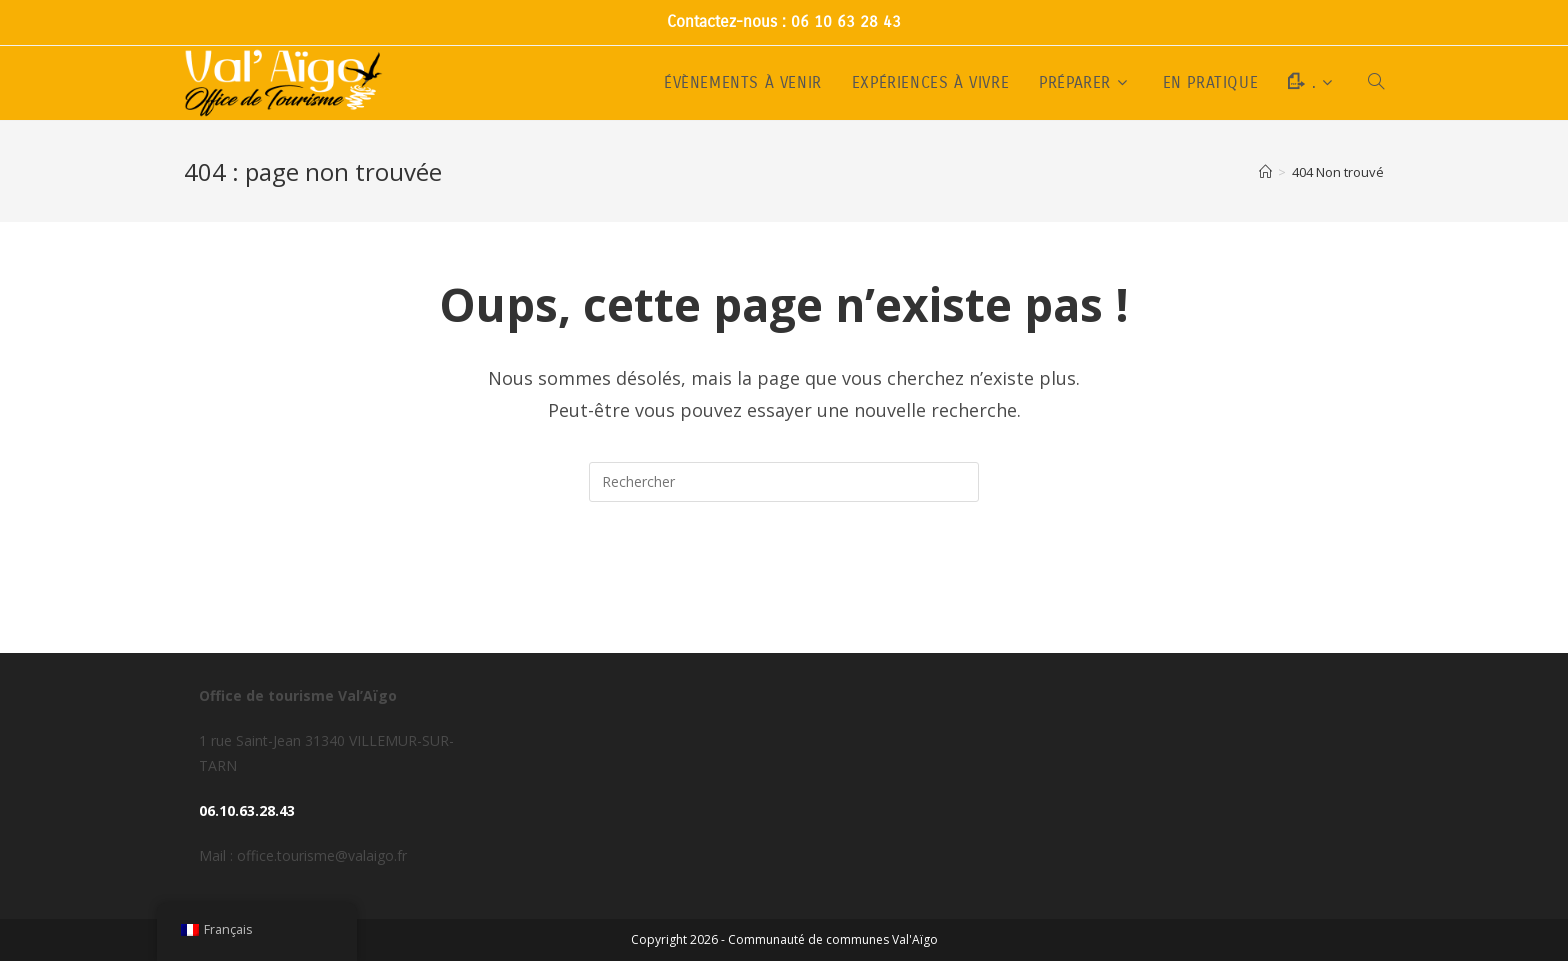 The image size is (1568, 961). Describe the element at coordinates (784, 482) in the screenshot. I see `[Insérer une requête de recherche]` at that location.